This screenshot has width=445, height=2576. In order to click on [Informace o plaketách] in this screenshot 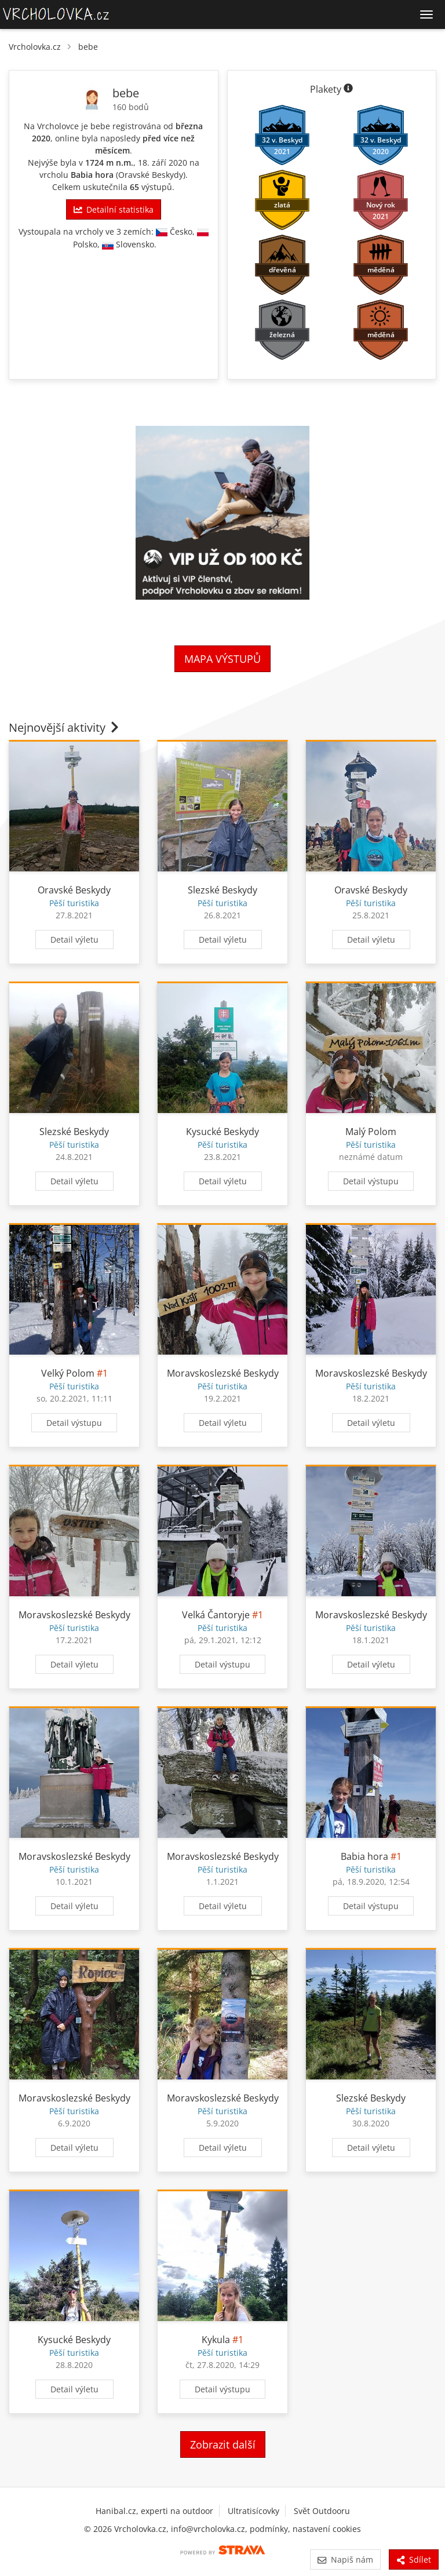, I will do `click(348, 89)`.